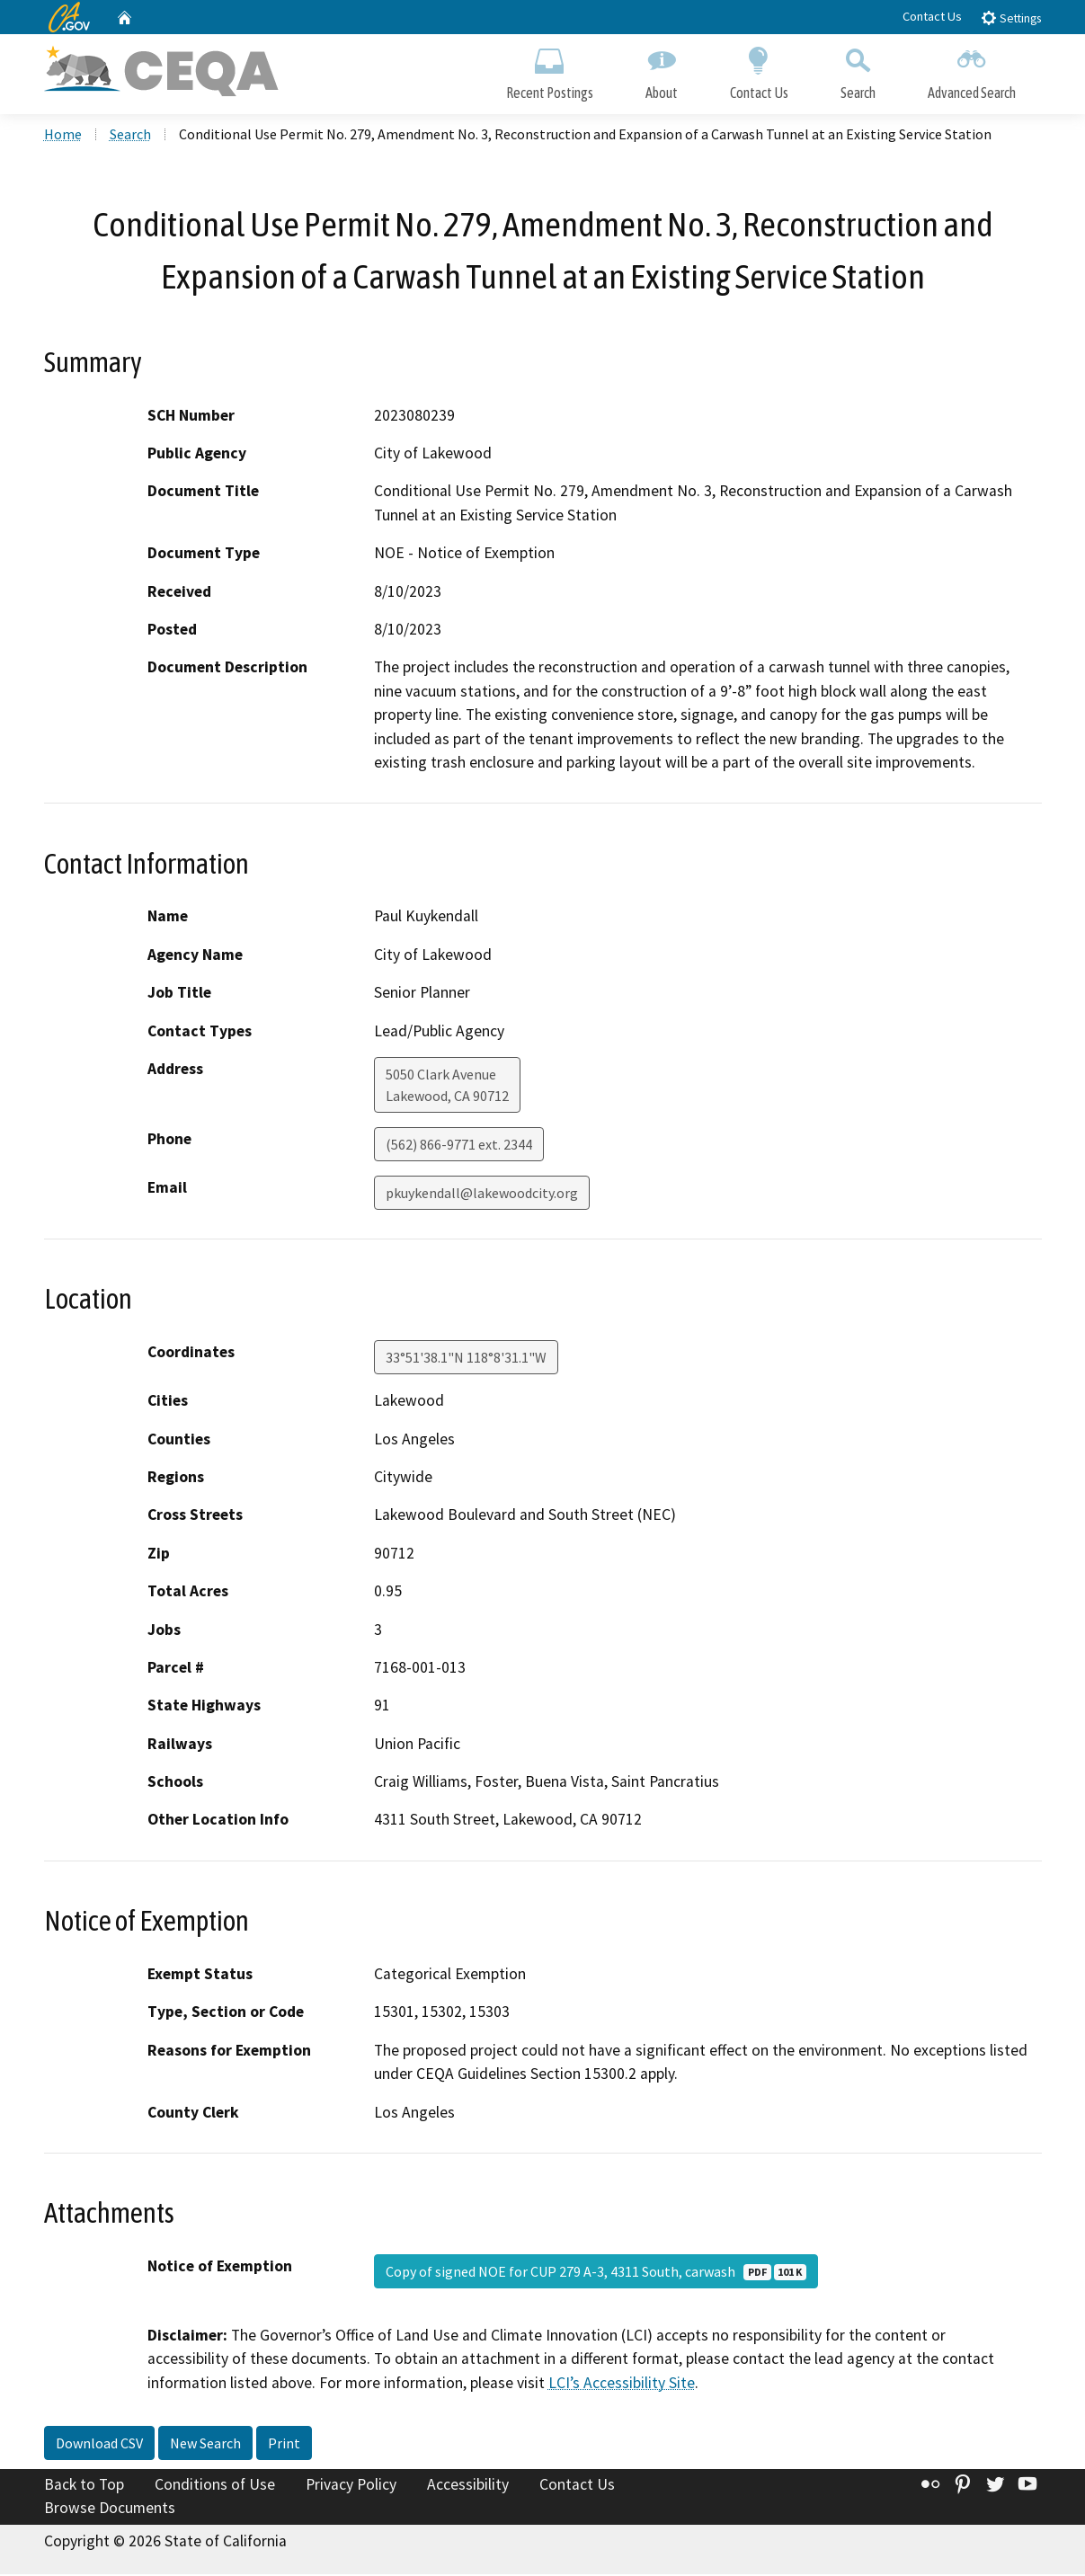 The height and width of the screenshot is (2576, 1085). What do you see at coordinates (205, 2445) in the screenshot?
I see `New Search` at bounding box center [205, 2445].